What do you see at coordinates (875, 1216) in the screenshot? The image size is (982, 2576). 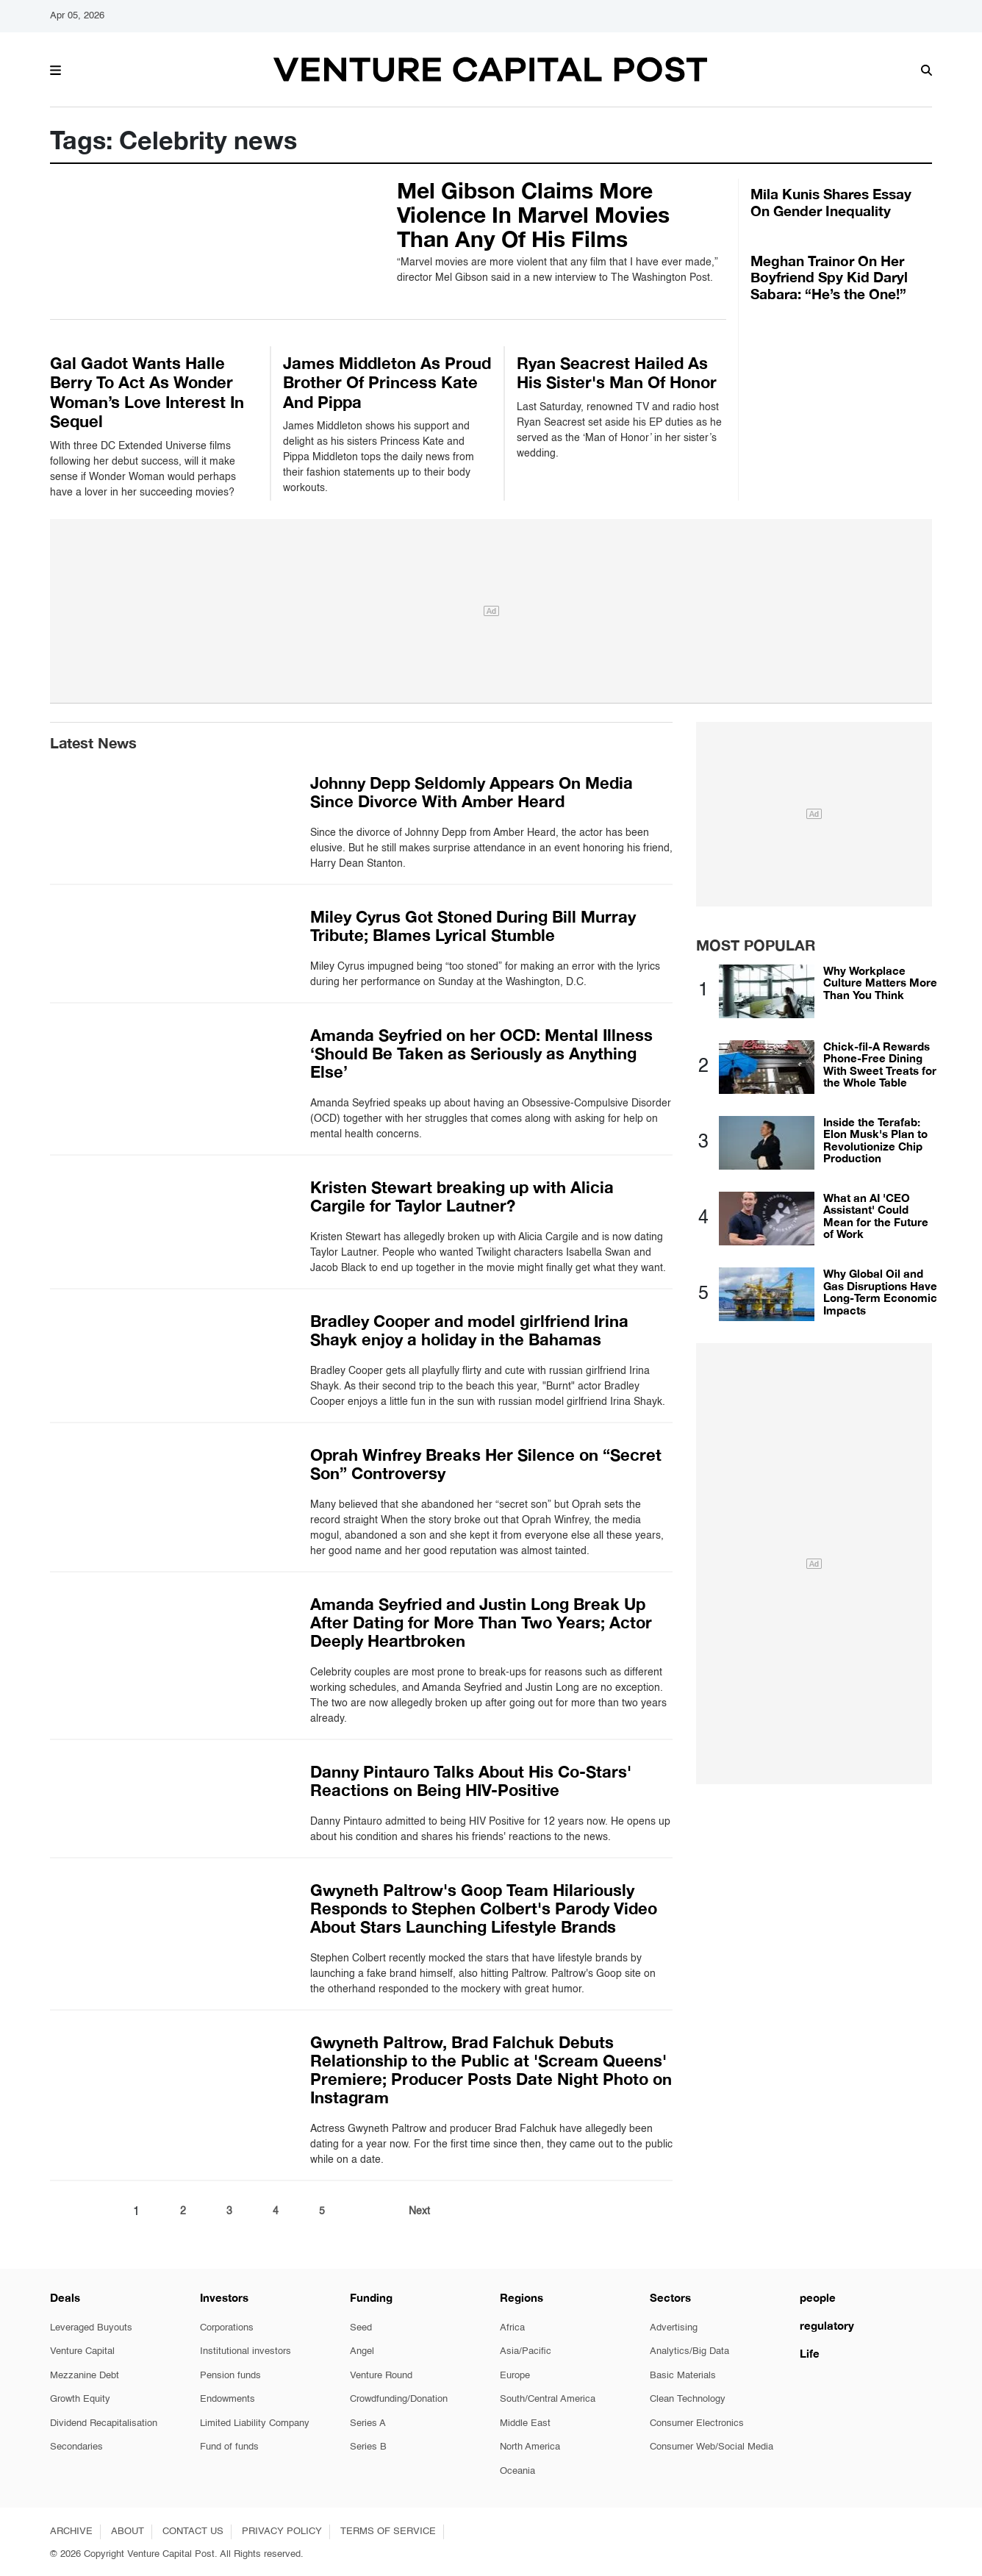 I see `What an AI 'CEO Assistant' Could Mean for the Future of Work` at bounding box center [875, 1216].